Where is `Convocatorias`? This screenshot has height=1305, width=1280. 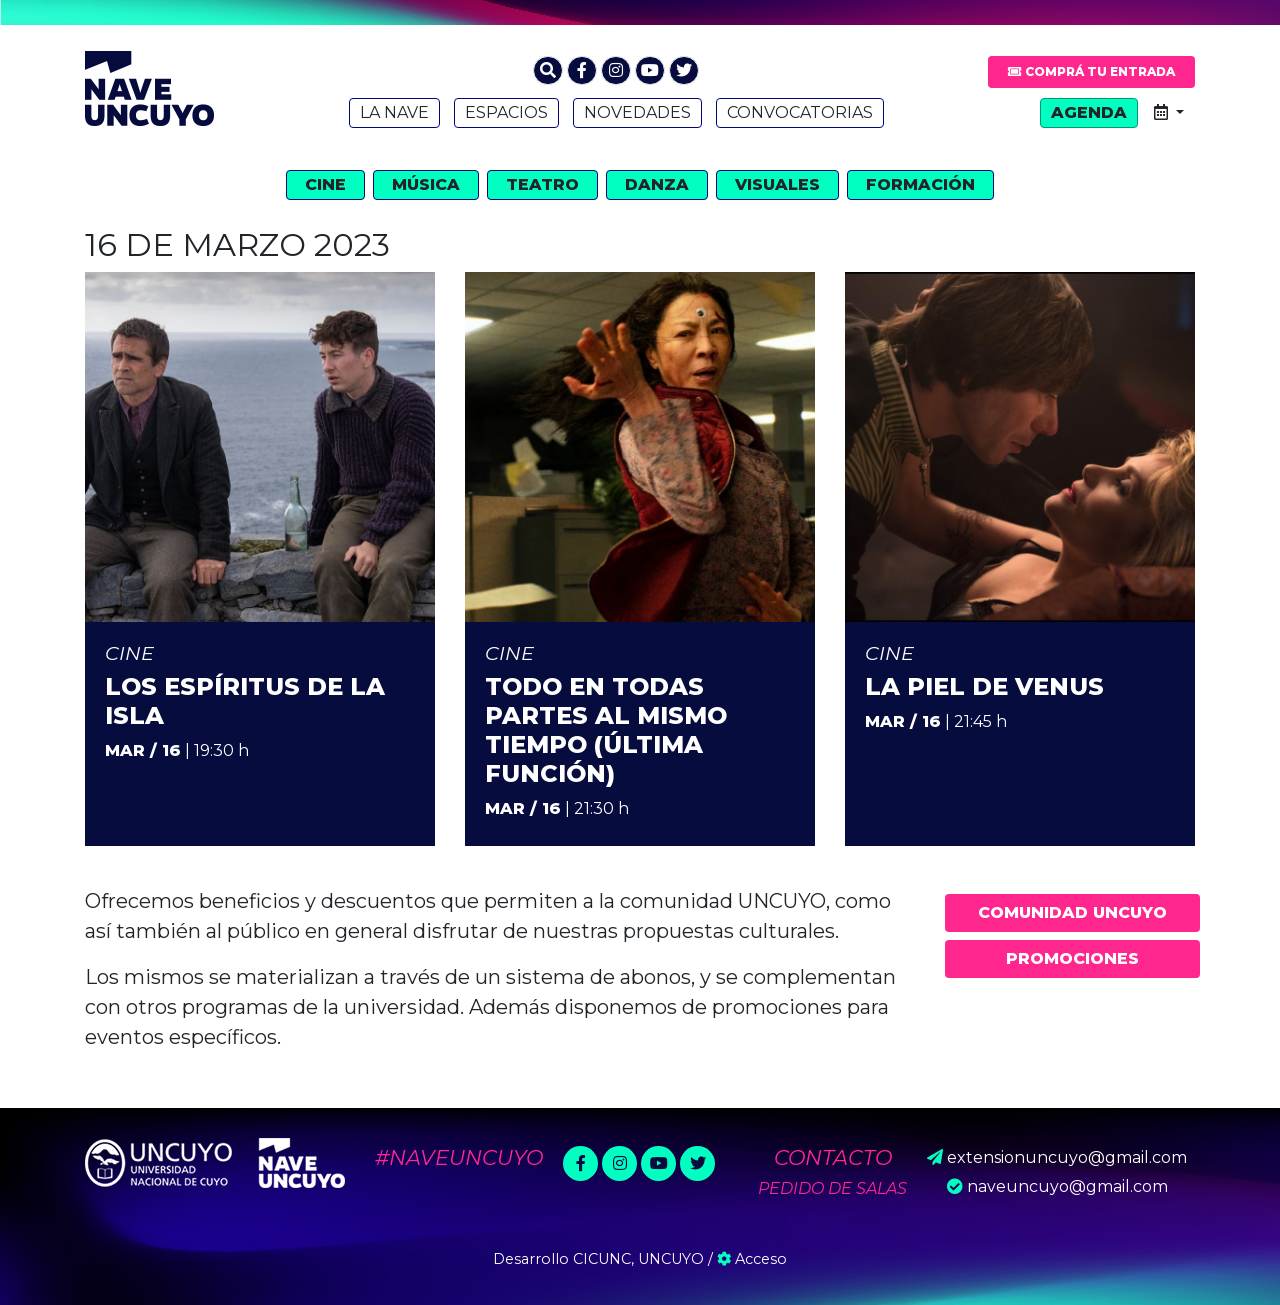 Convocatorias is located at coordinates (800, 112).